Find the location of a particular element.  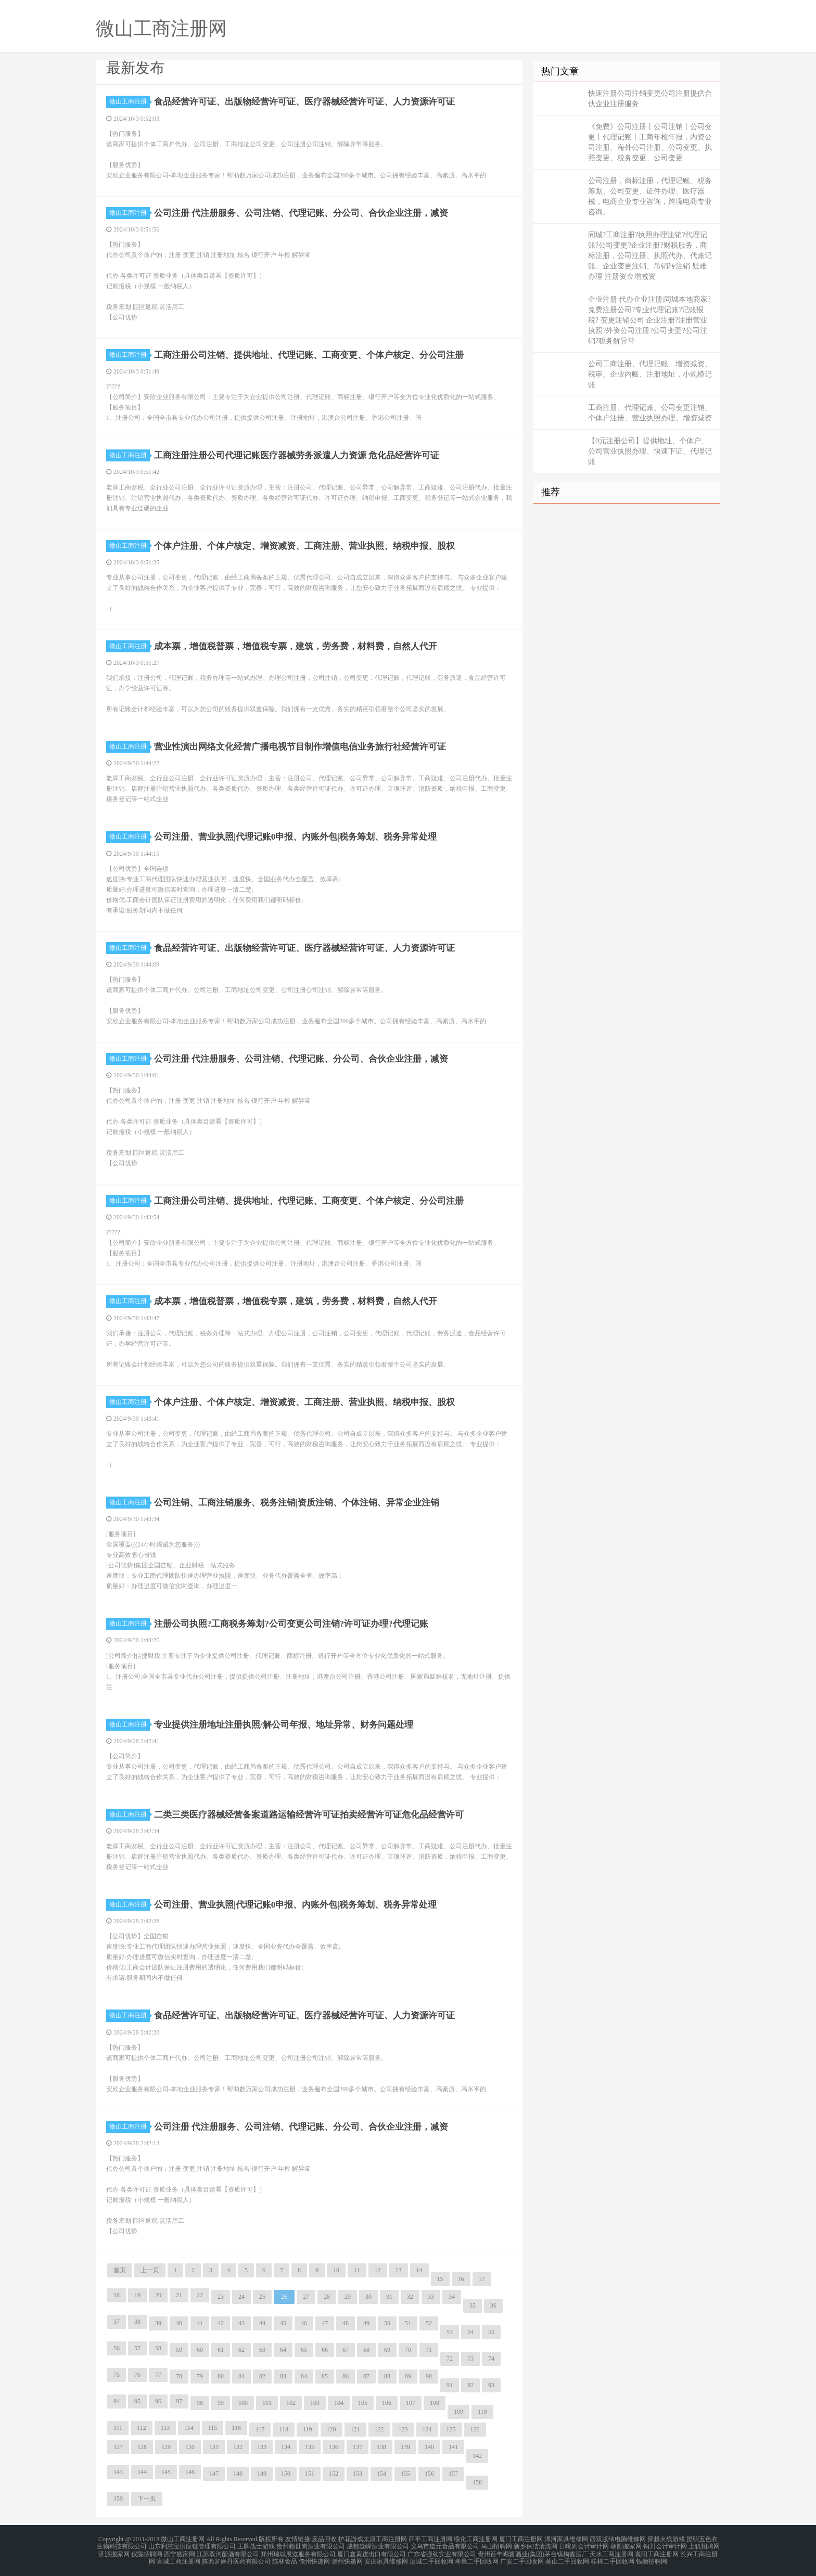

83 is located at coordinates (283, 2376).